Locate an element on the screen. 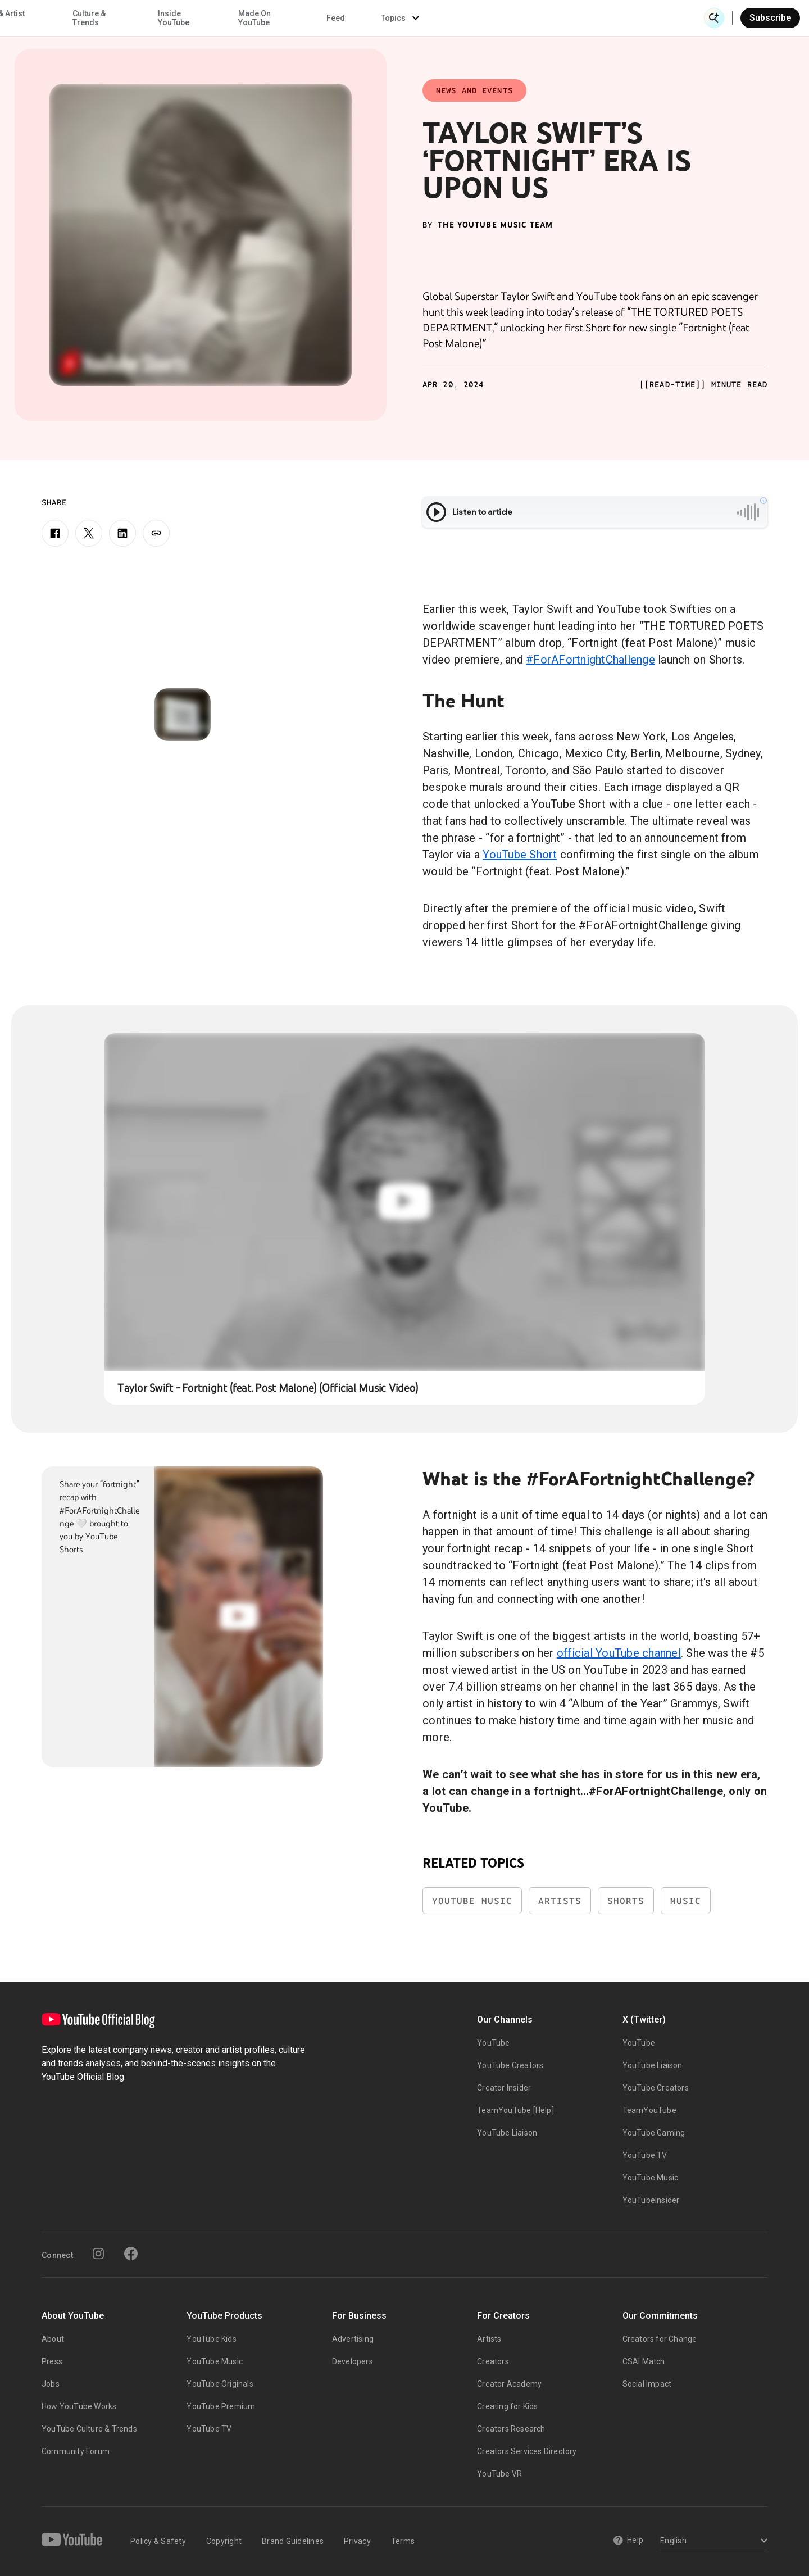  Creating for Kids is located at coordinates (507, 2406).